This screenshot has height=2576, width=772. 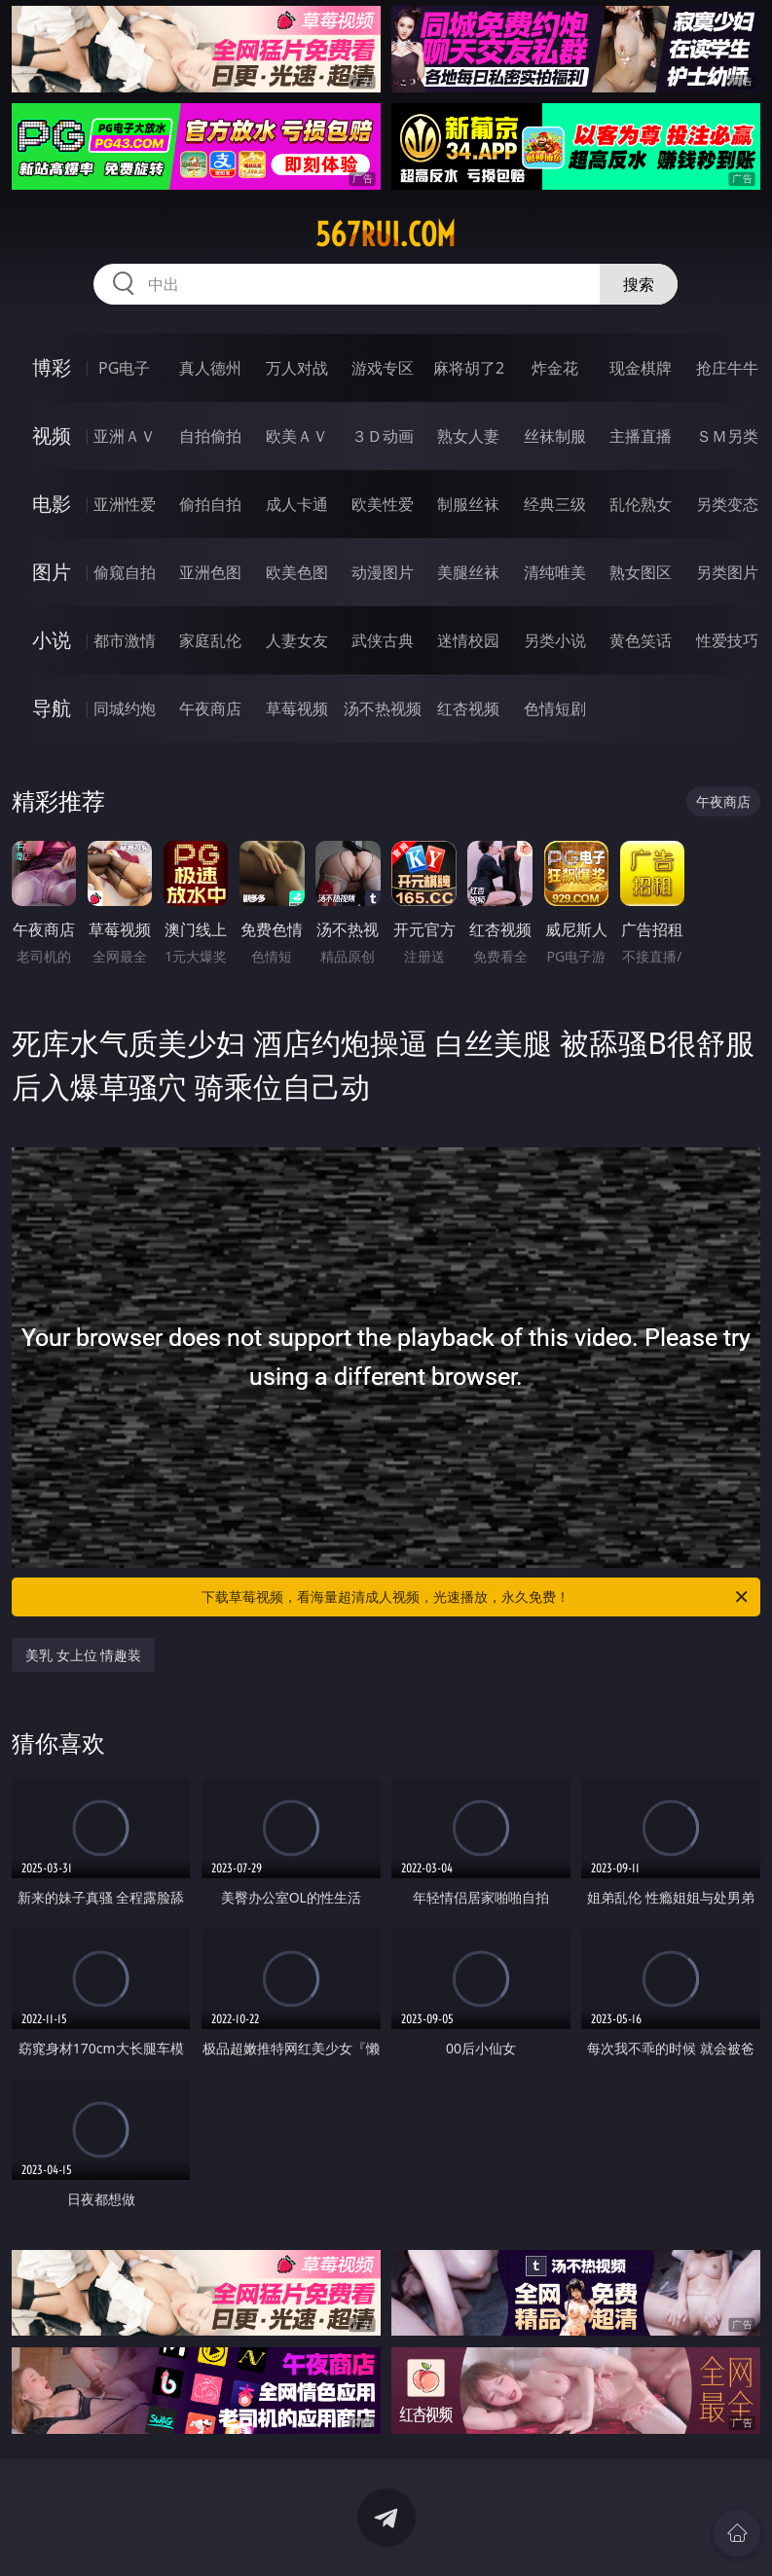 What do you see at coordinates (383, 708) in the screenshot?
I see `汤不热视频` at bounding box center [383, 708].